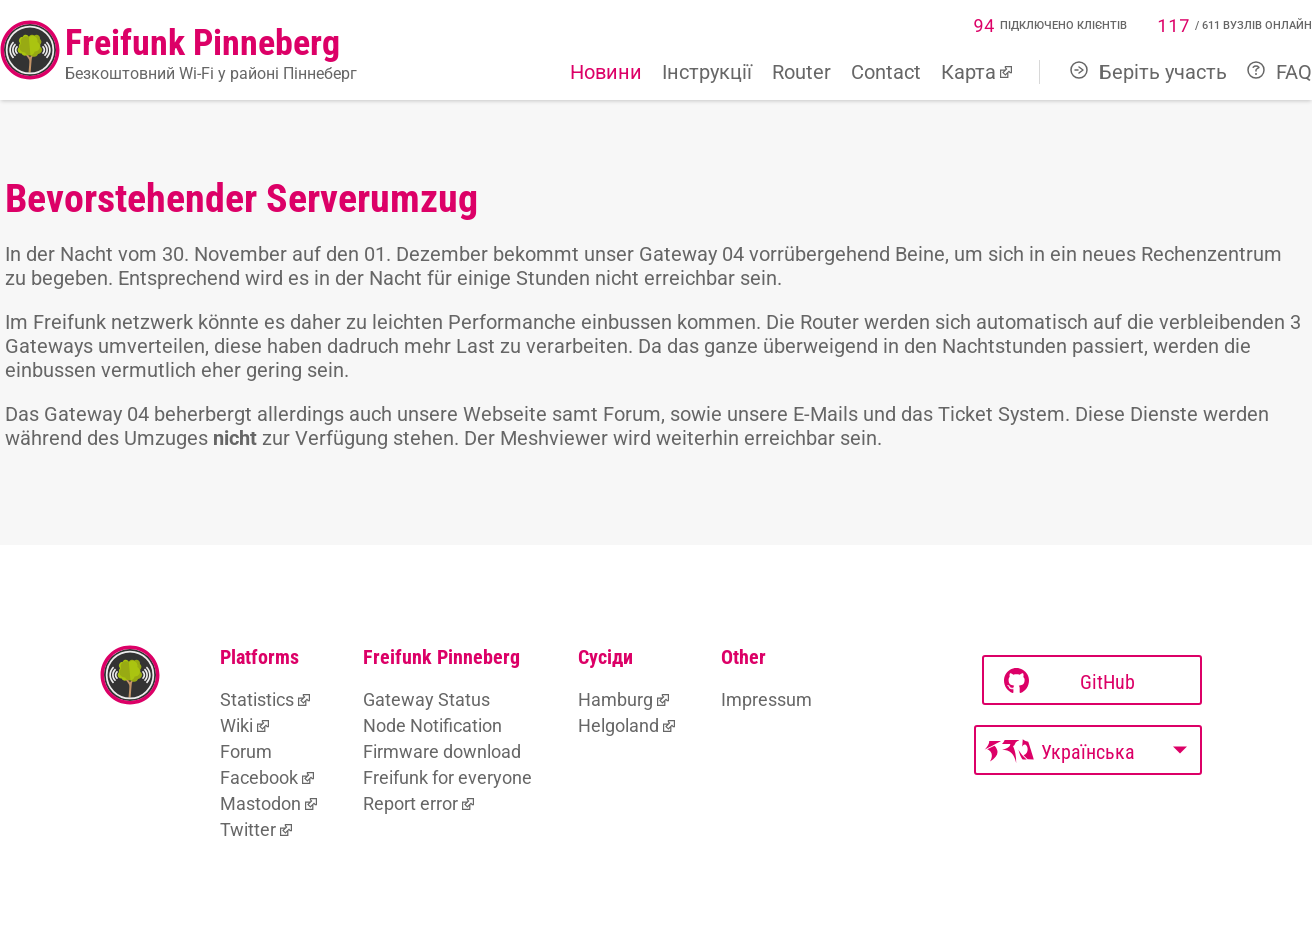  I want to click on Helgoland, so click(618, 725).